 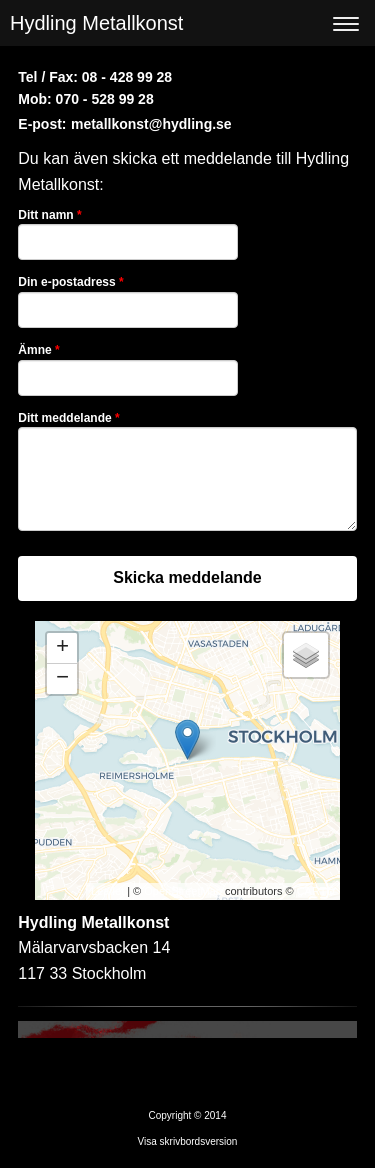 What do you see at coordinates (49, 215) in the screenshot?
I see `Ditt namn` at bounding box center [49, 215].